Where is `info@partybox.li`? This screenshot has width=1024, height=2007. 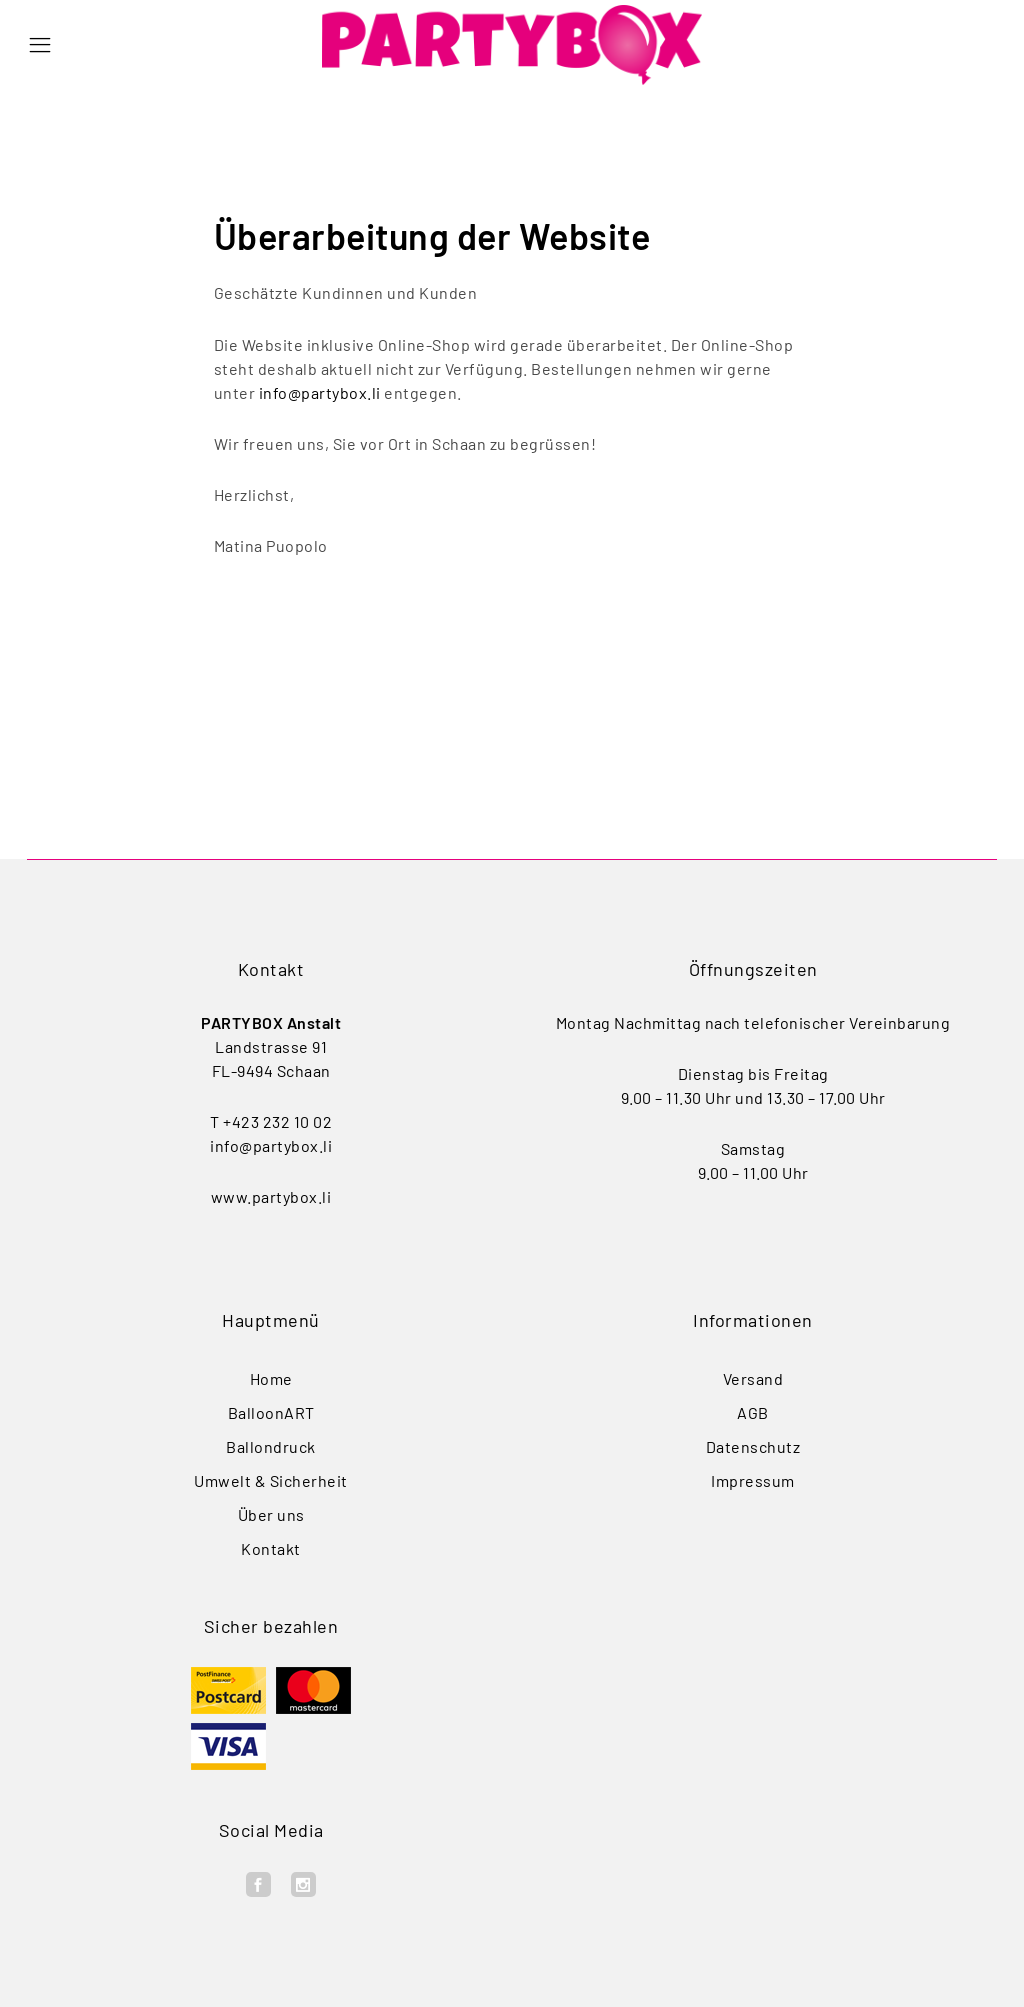
info@partybox.li is located at coordinates (320, 392).